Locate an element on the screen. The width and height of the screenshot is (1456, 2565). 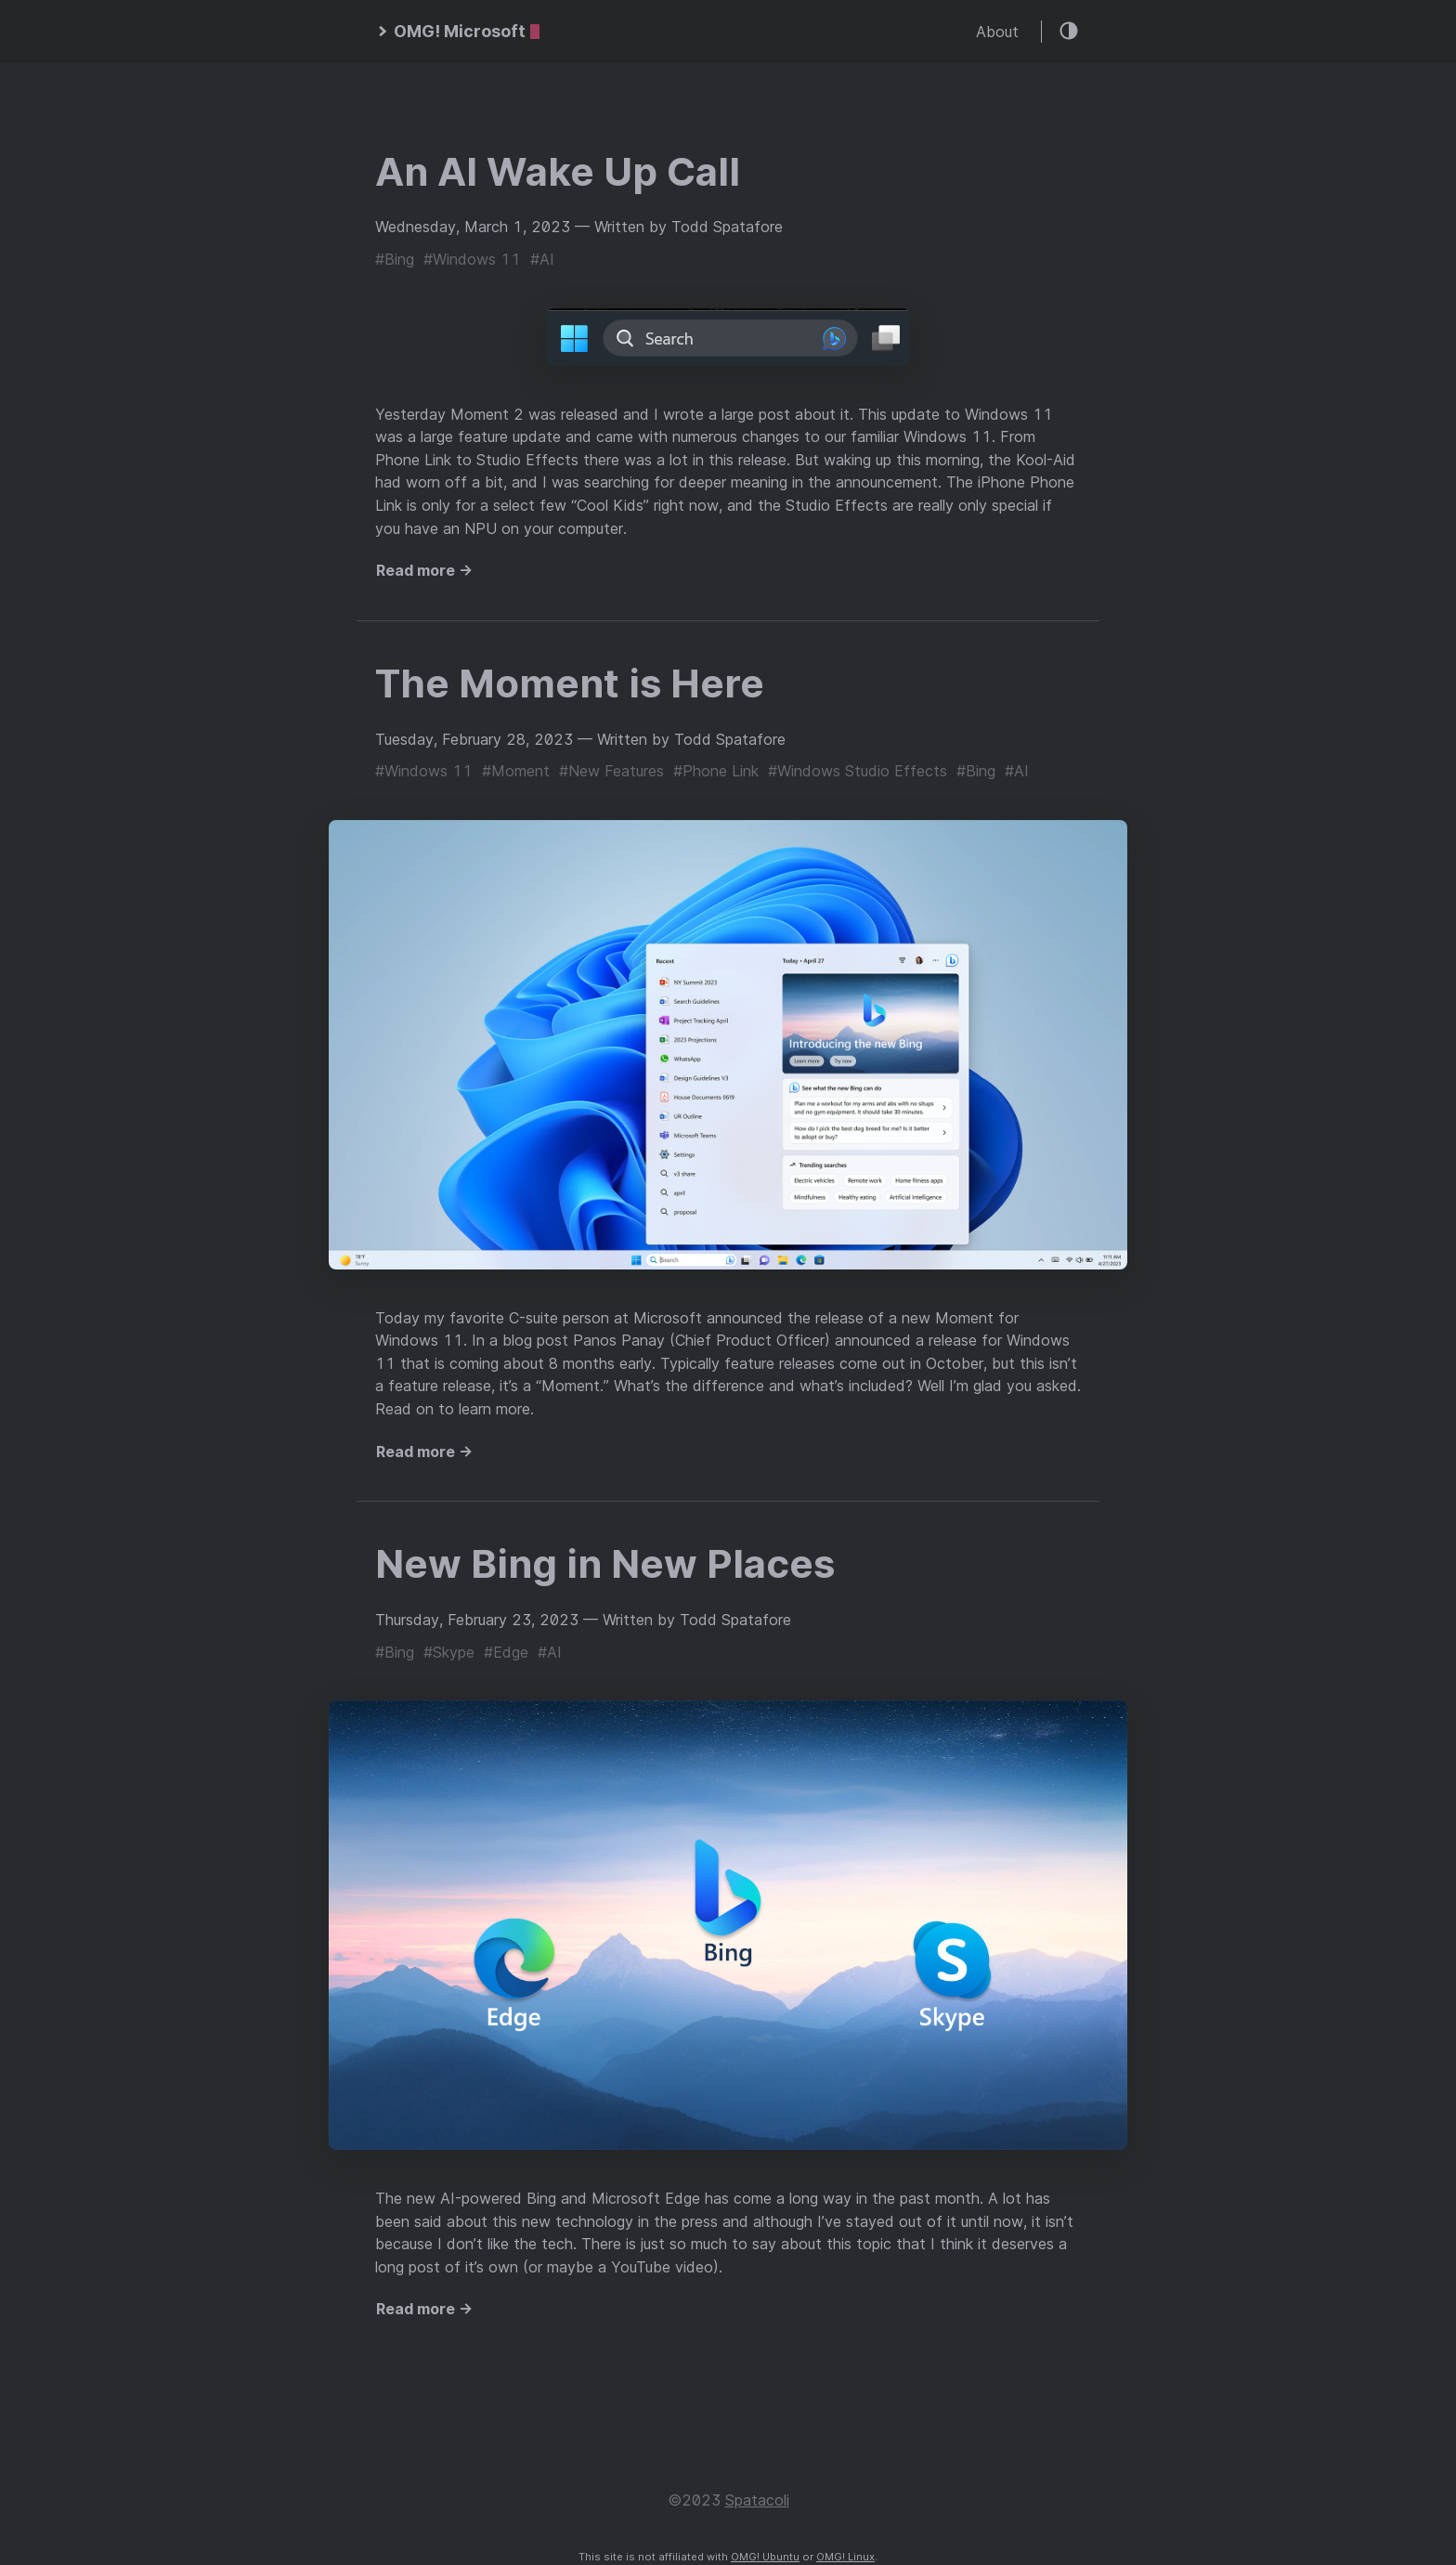
Spatacoli is located at coordinates (757, 2500).